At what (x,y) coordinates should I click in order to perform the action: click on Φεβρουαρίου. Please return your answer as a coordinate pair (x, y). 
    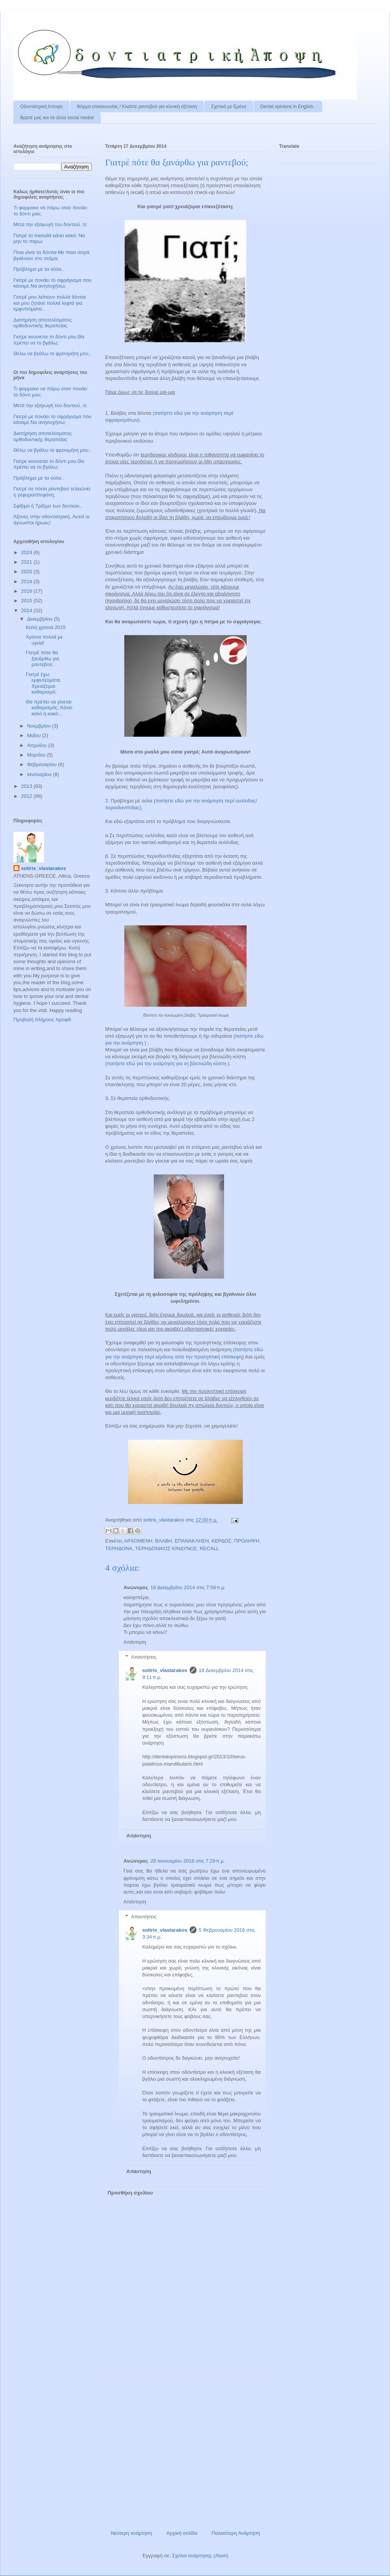
    Looking at the image, I should click on (42, 764).